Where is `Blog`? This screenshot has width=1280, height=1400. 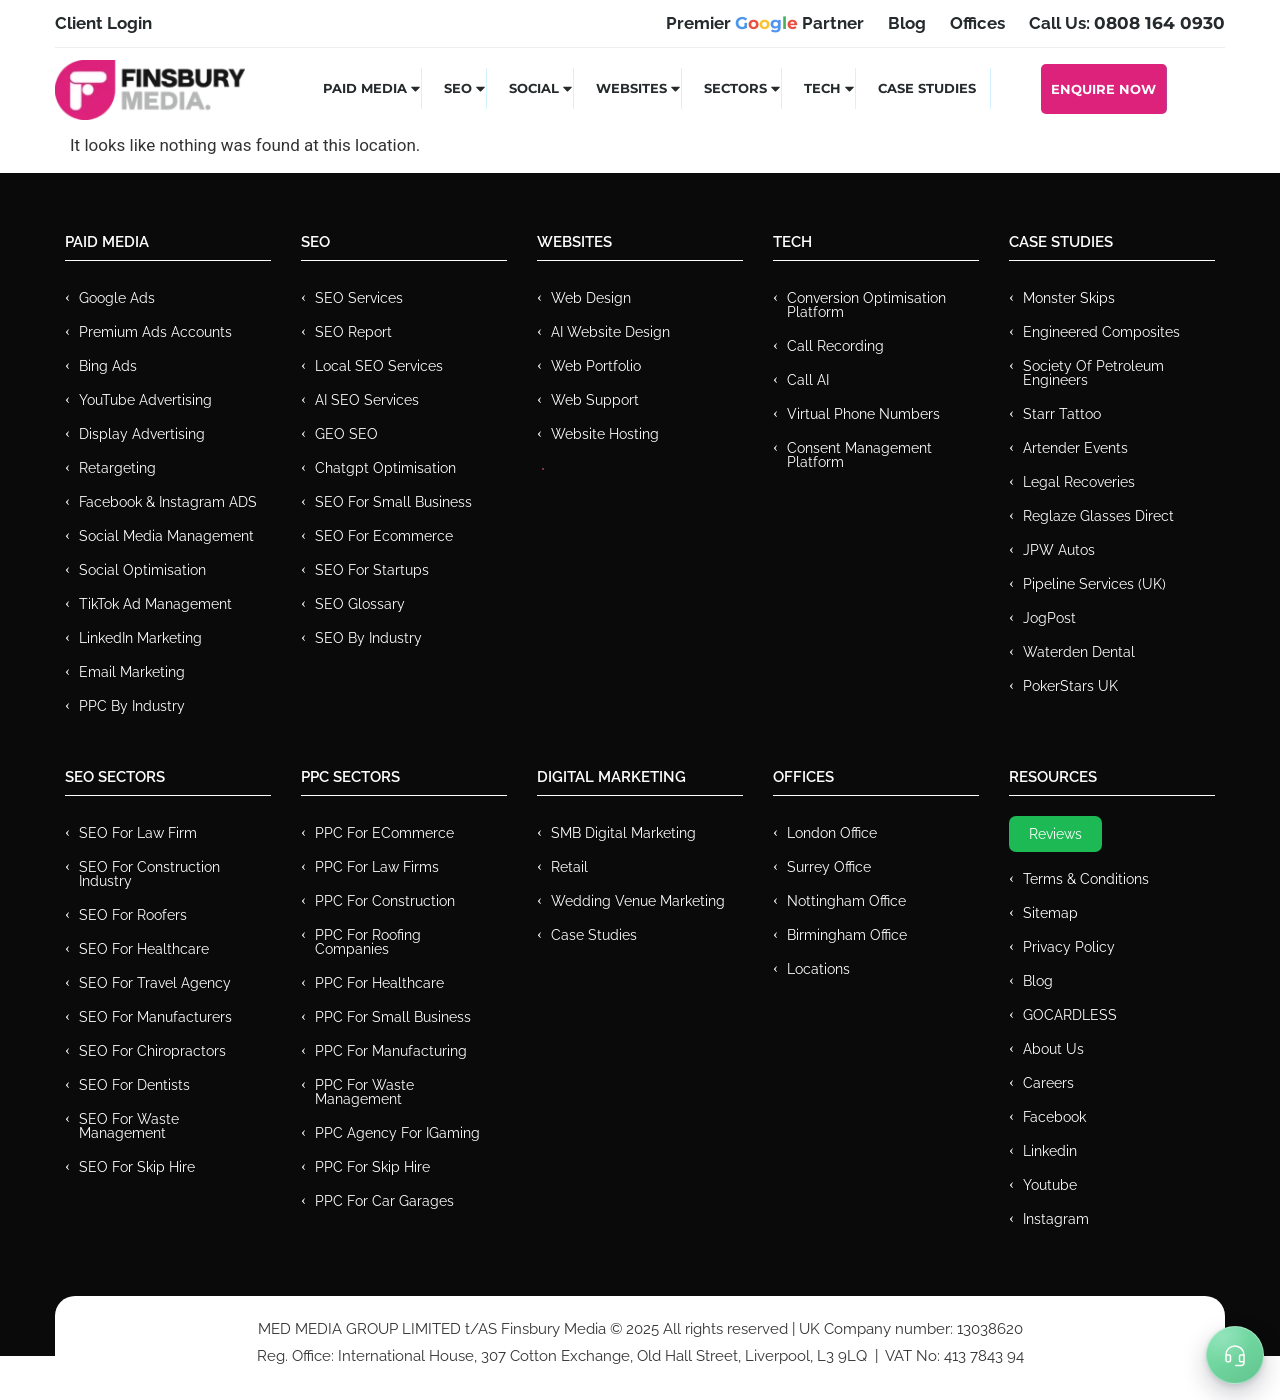
Blog is located at coordinates (1038, 981).